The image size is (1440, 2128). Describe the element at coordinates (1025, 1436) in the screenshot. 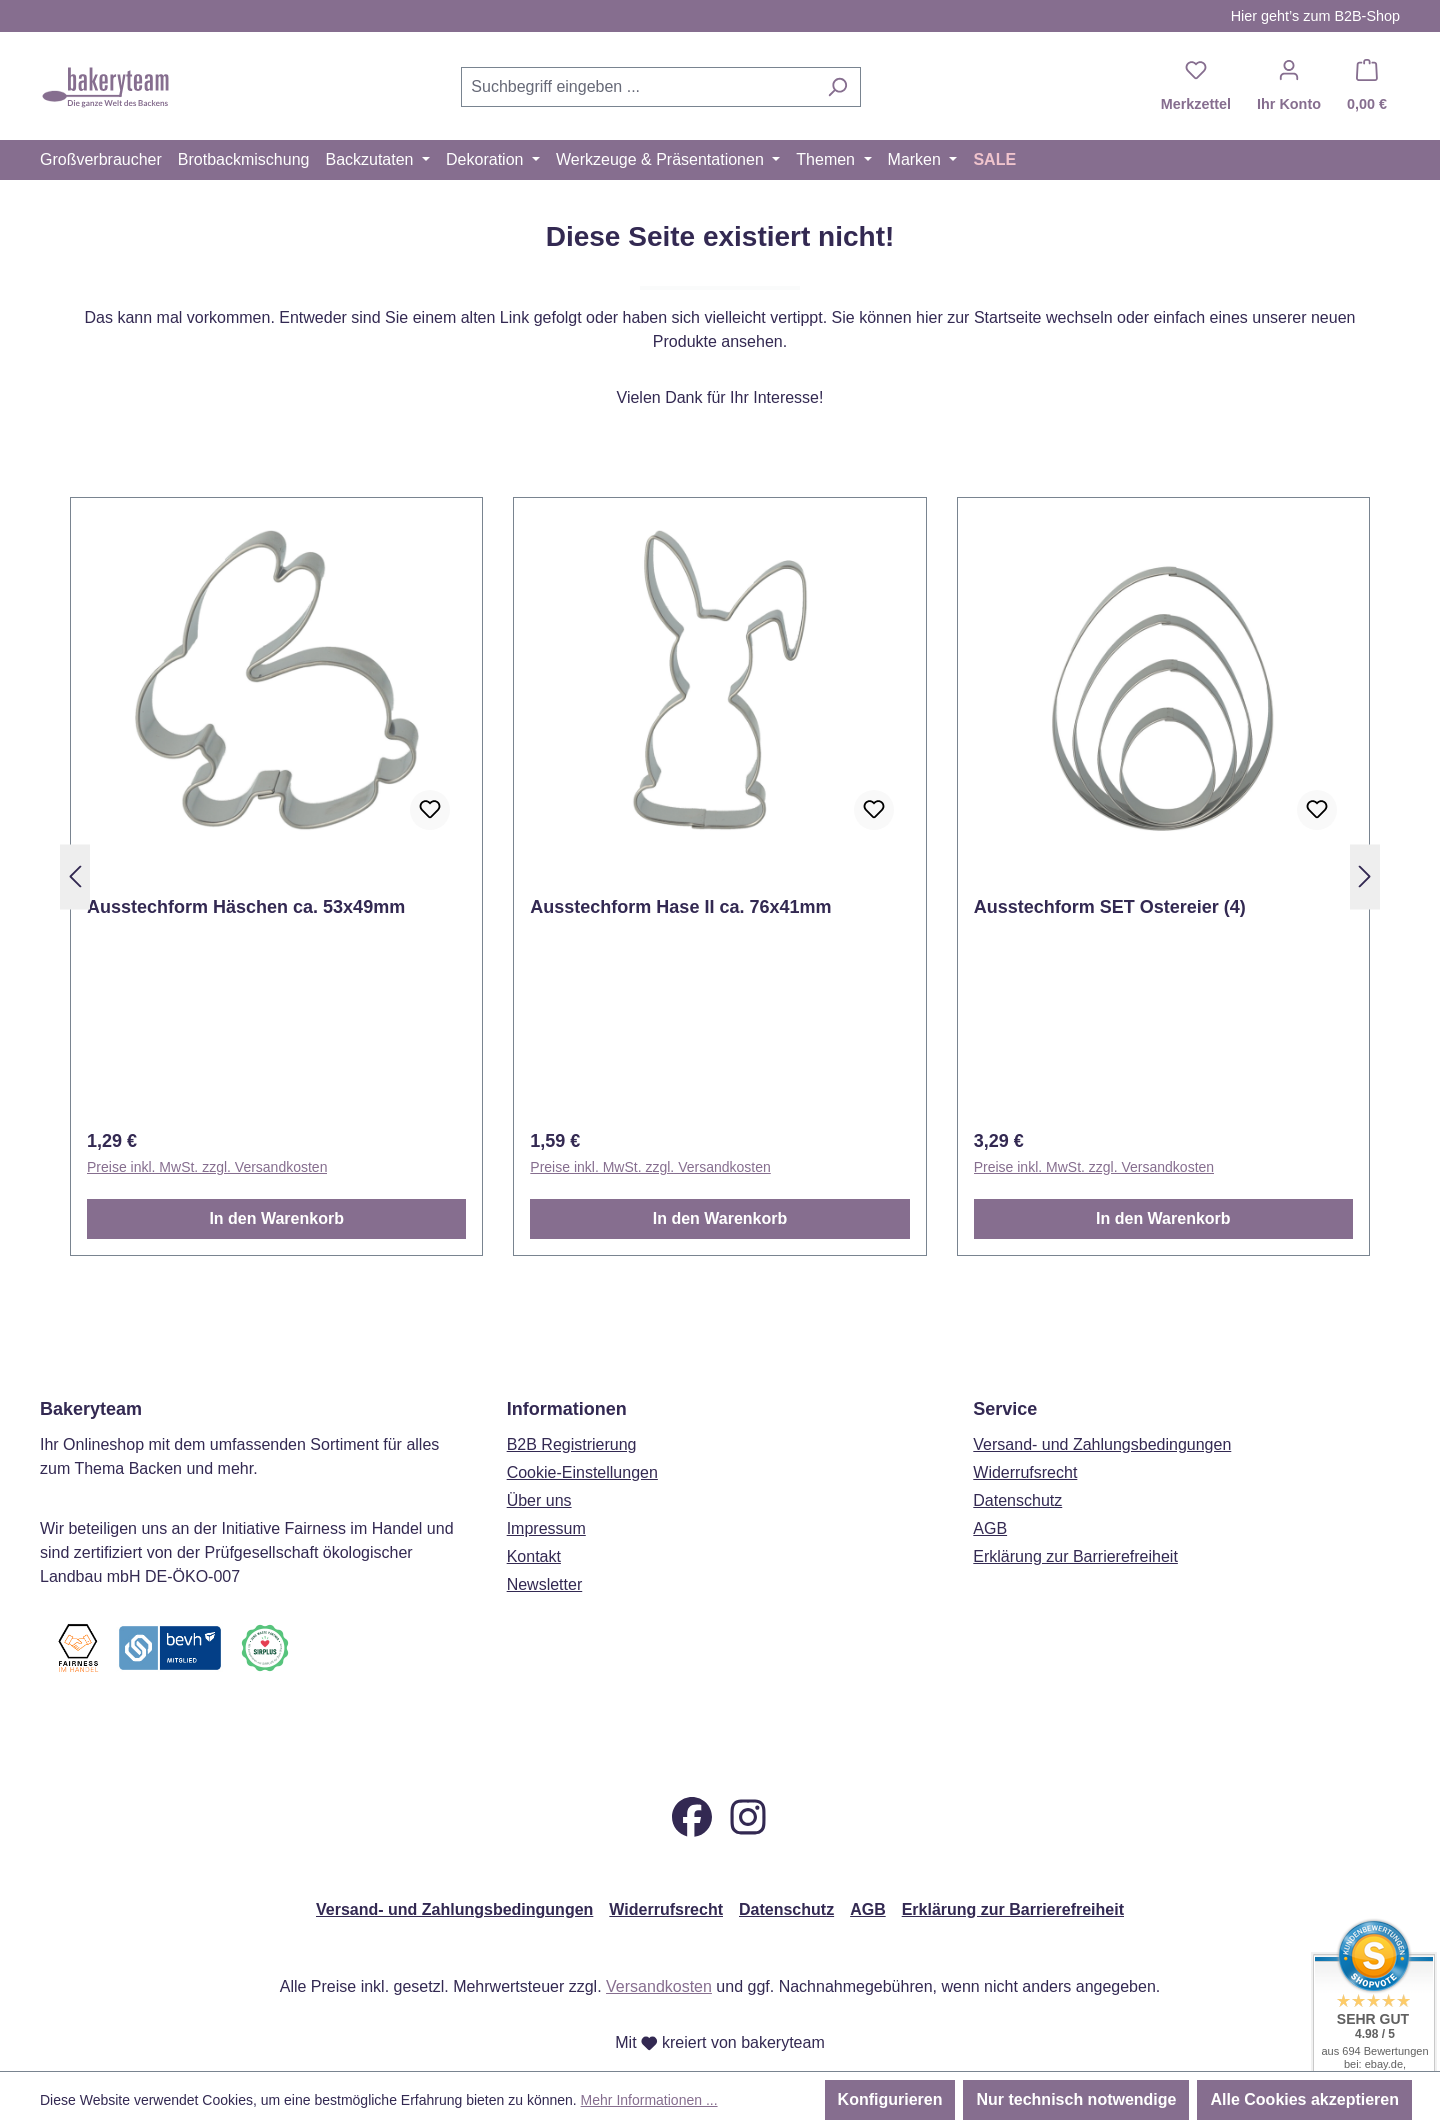

I see `Widerrufsrecht` at that location.